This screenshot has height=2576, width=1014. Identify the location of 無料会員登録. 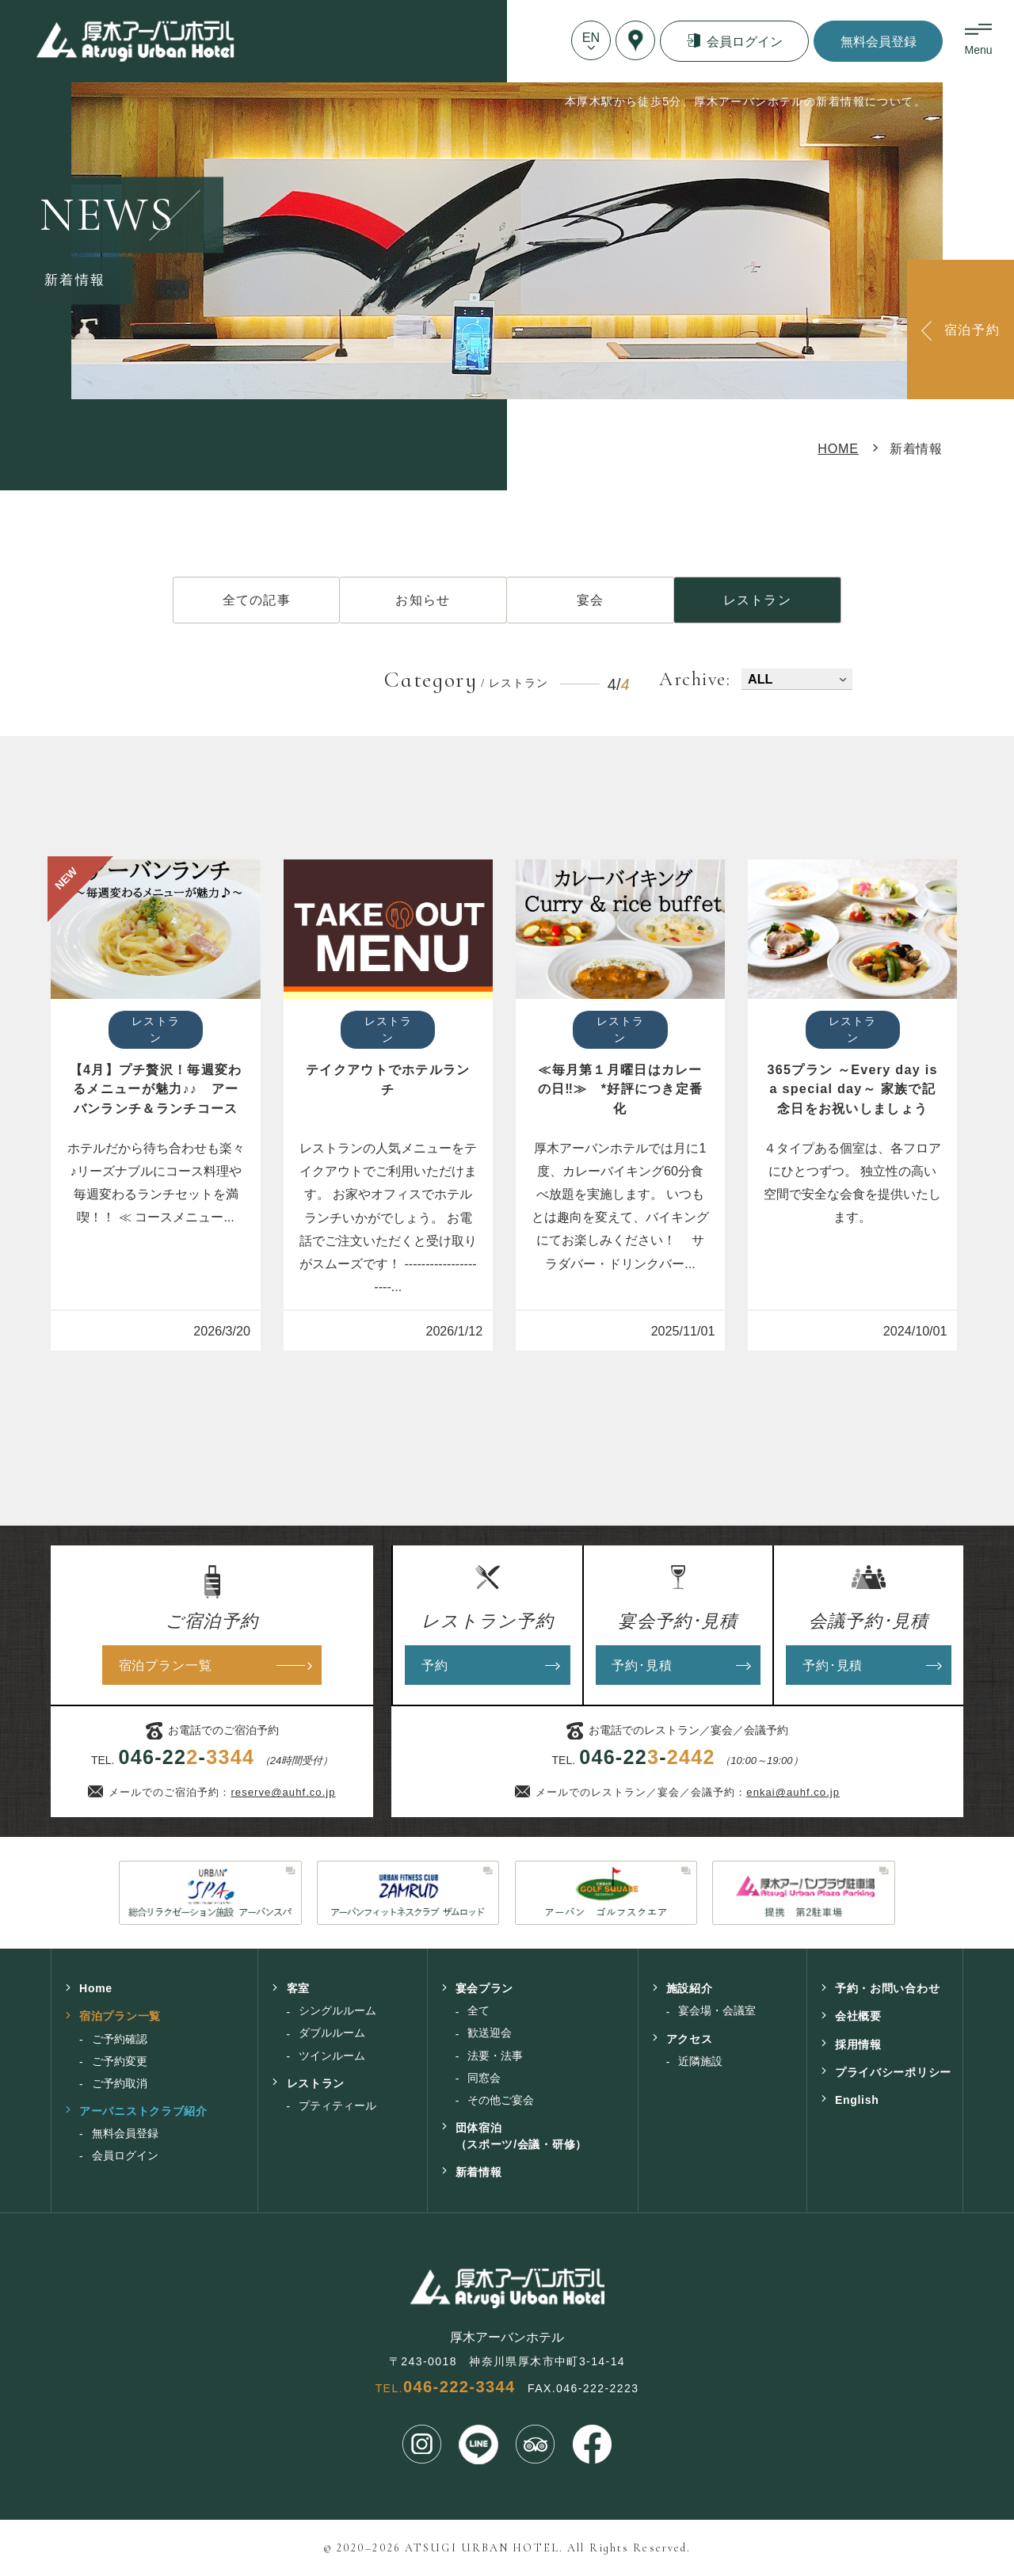
(879, 41).